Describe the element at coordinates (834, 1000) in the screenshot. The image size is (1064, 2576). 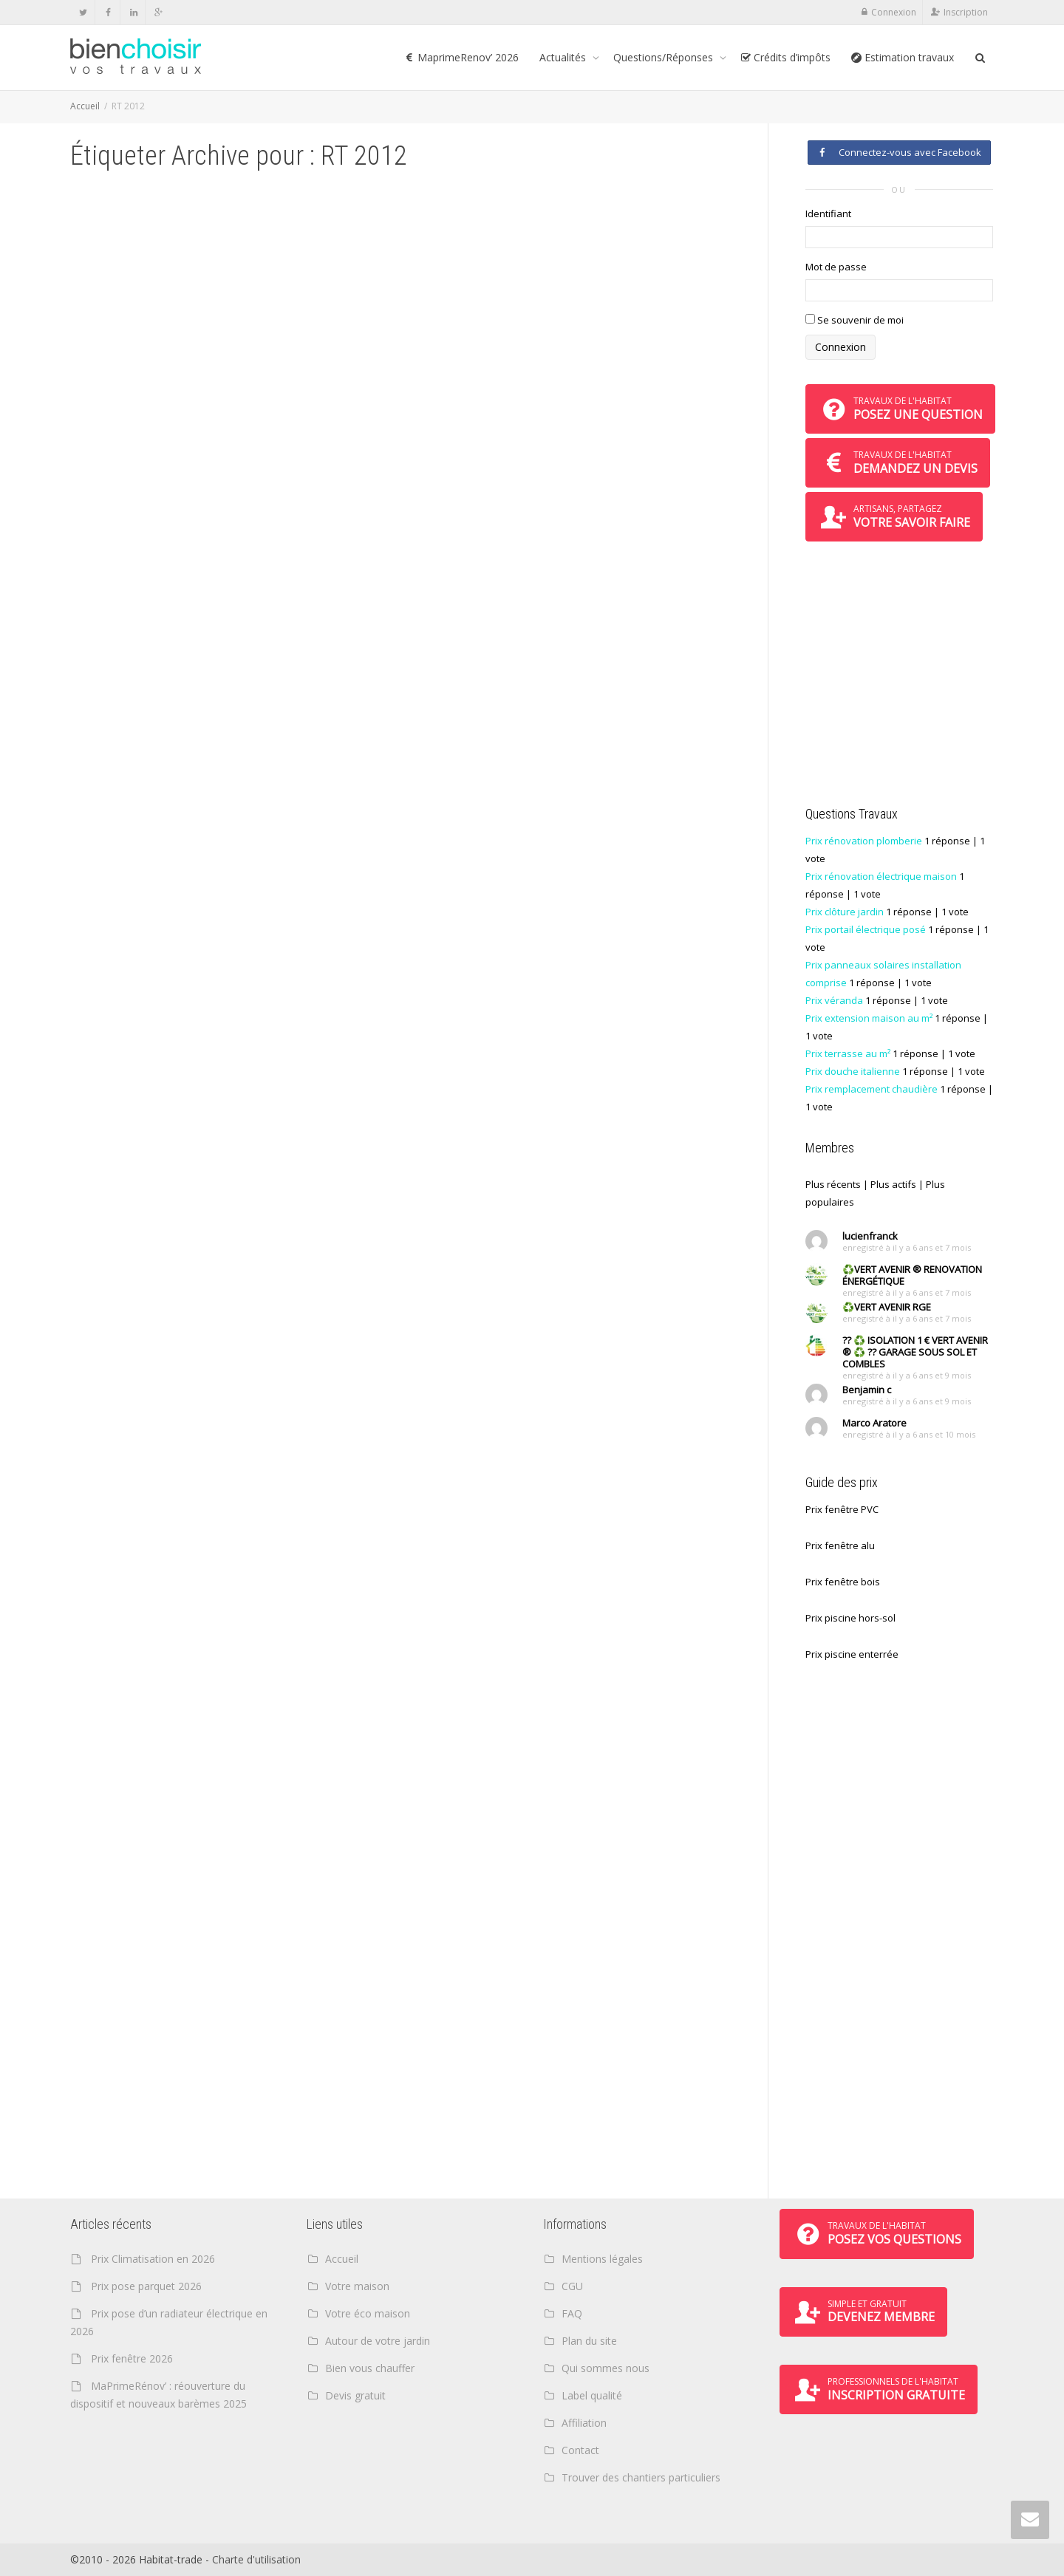
I see `Prix véranda` at that location.